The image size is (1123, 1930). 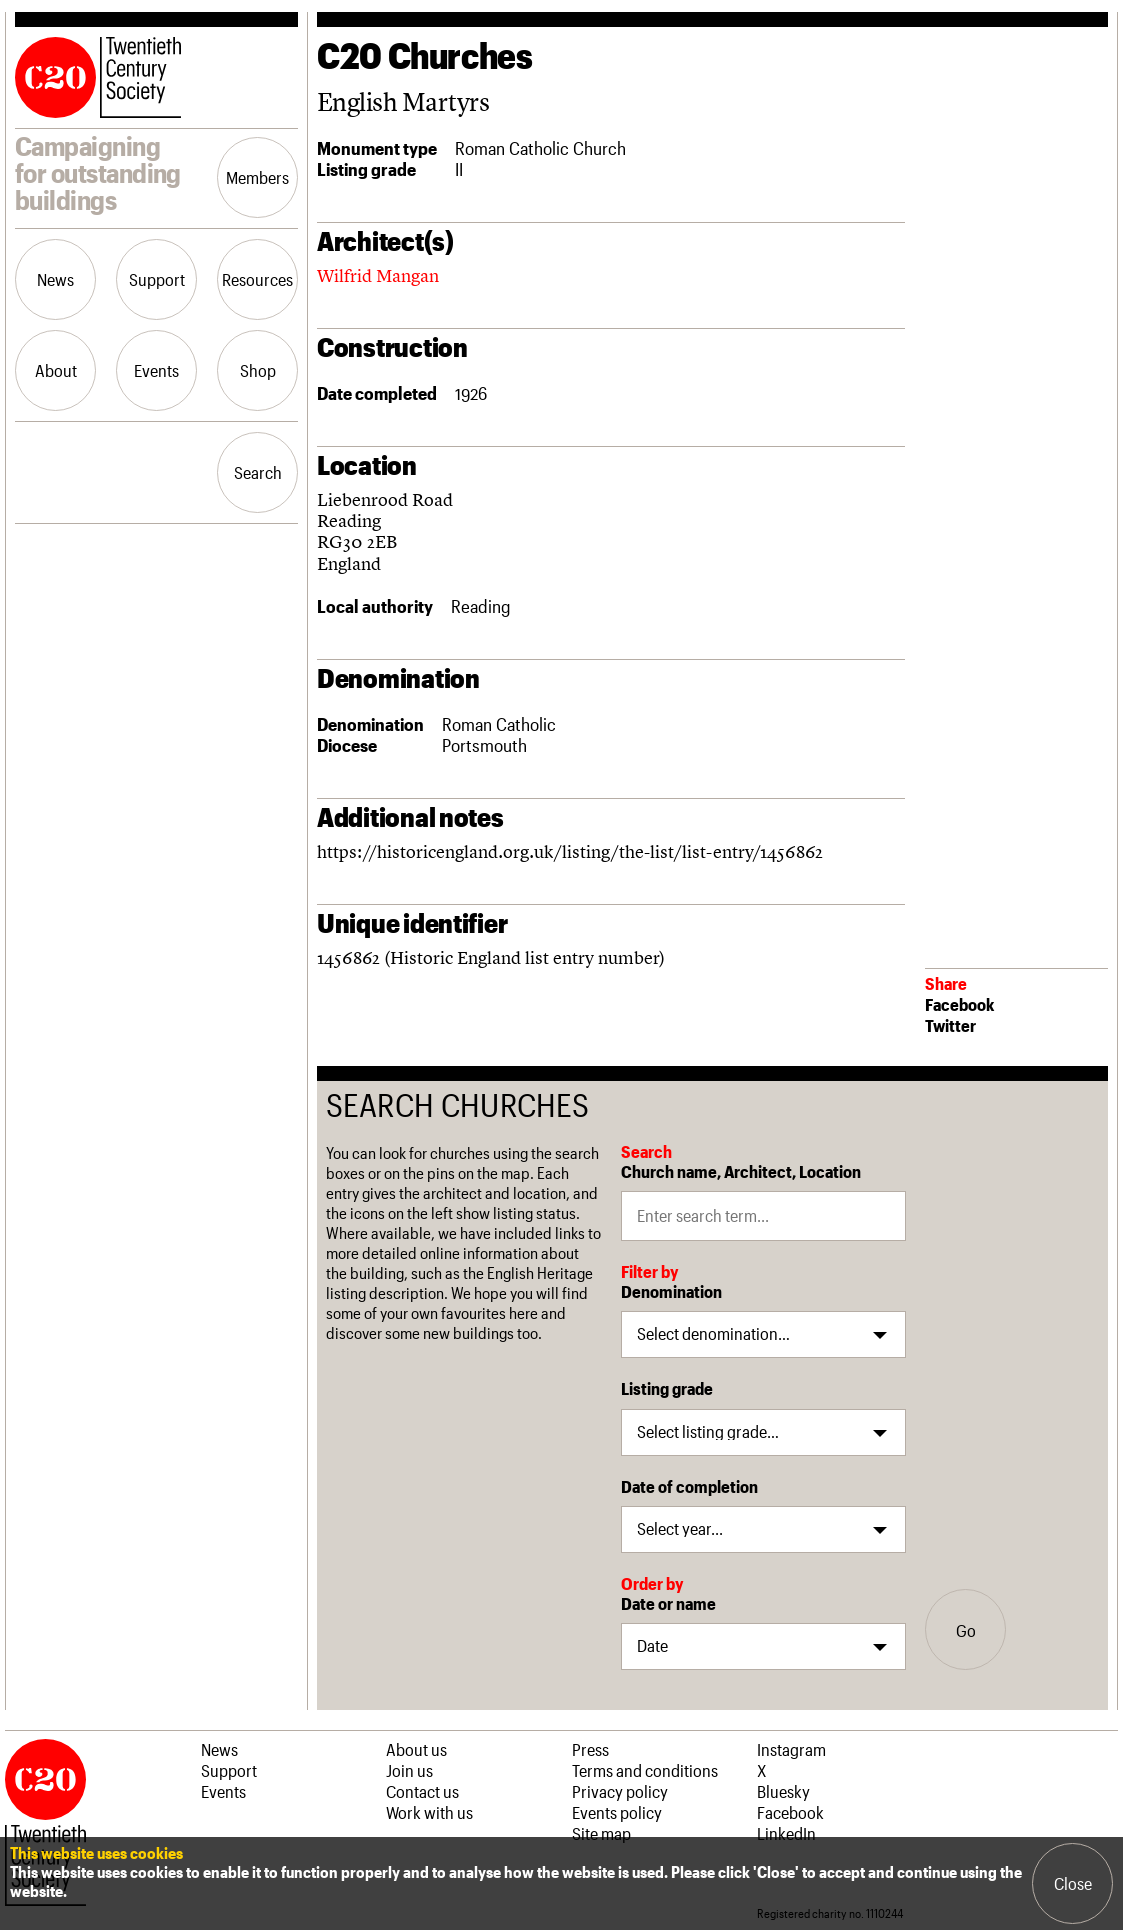 What do you see at coordinates (1073, 1883) in the screenshot?
I see `Close` at bounding box center [1073, 1883].